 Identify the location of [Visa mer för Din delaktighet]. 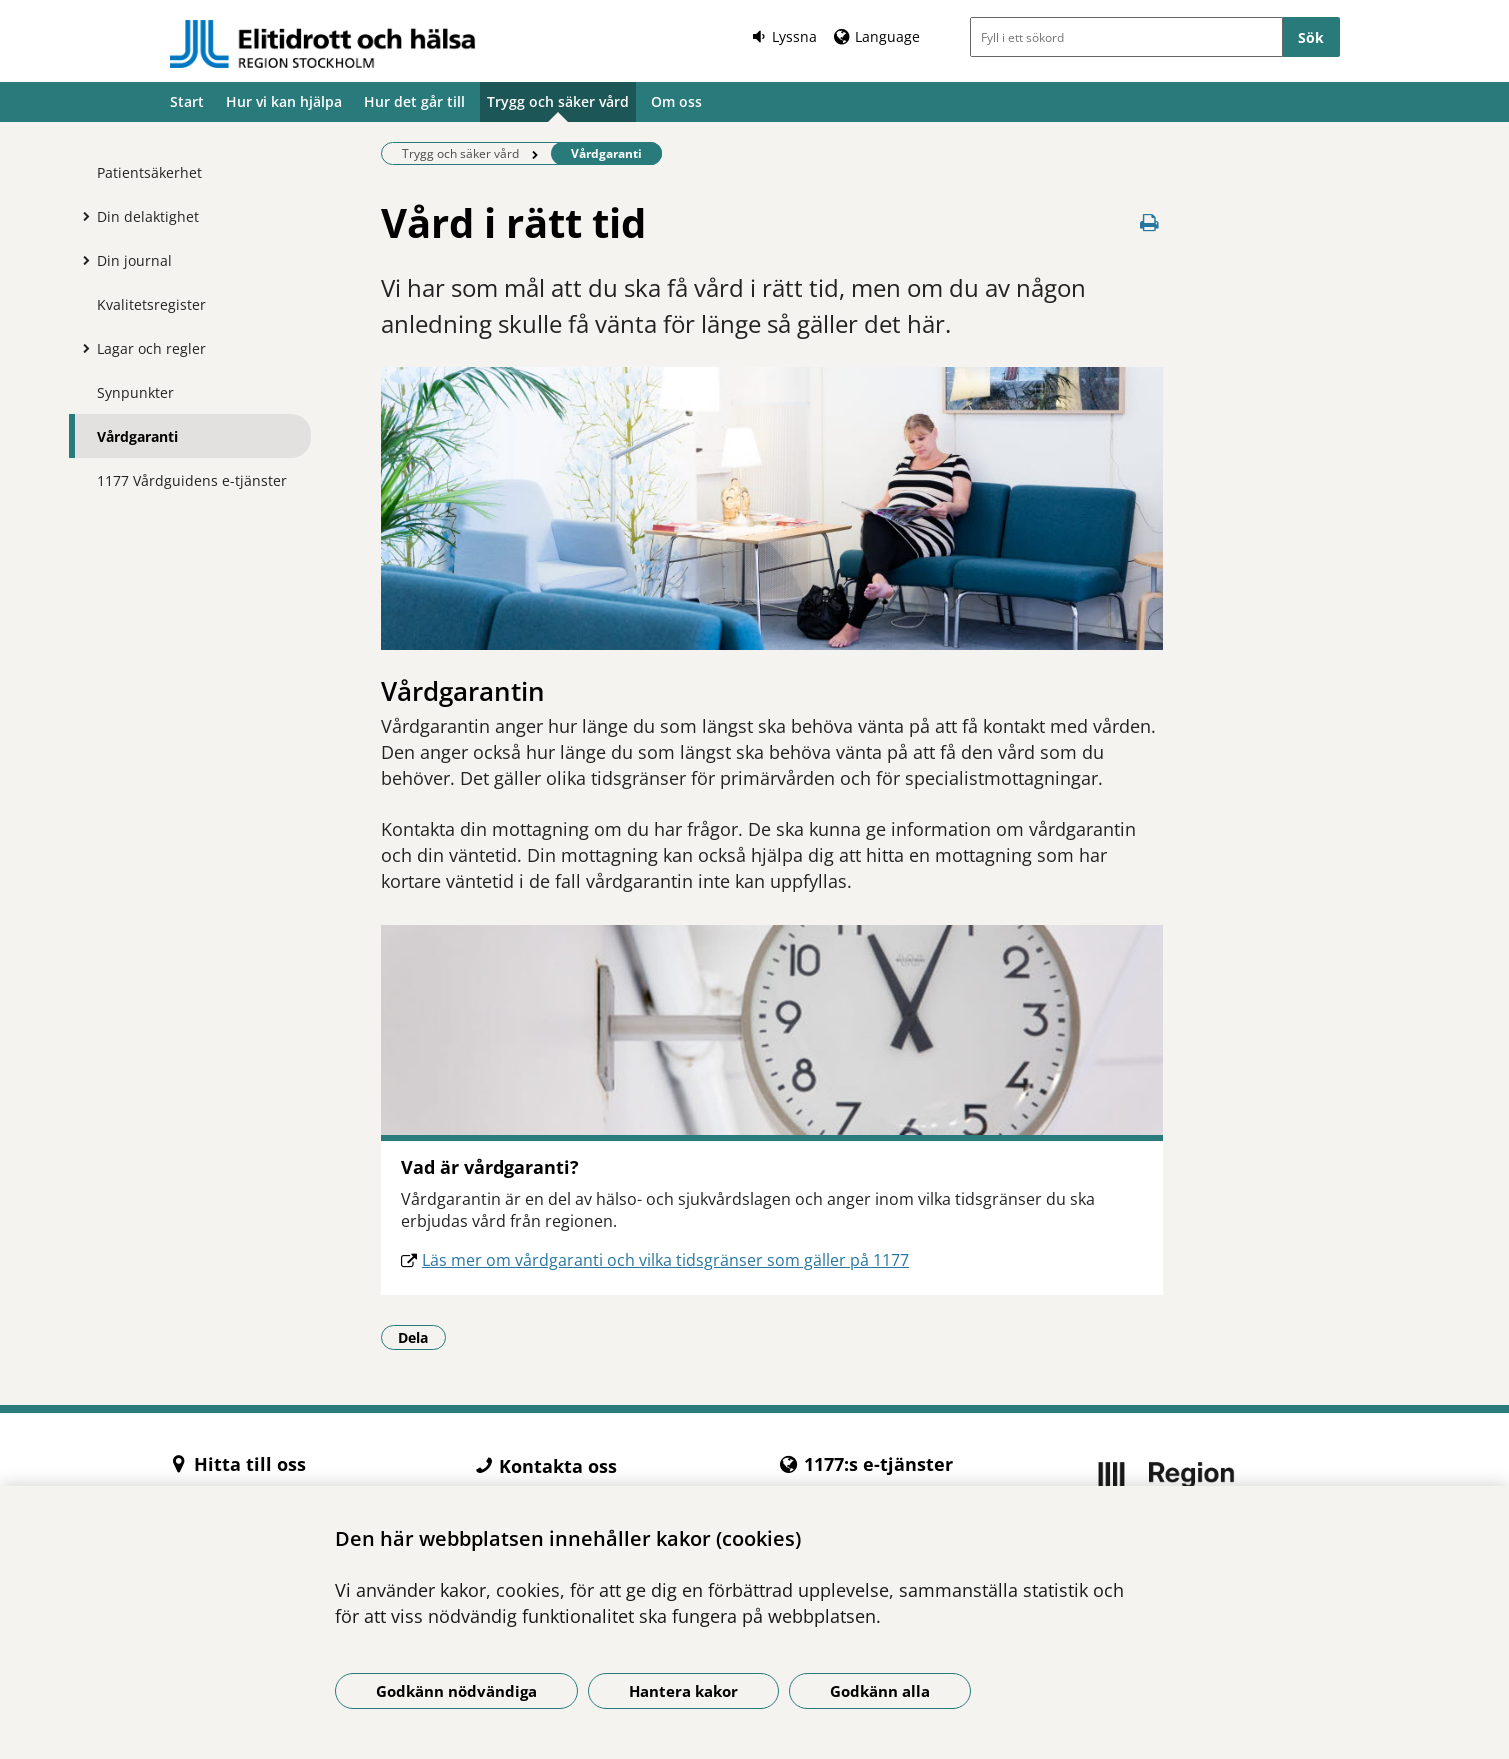
(82, 216).